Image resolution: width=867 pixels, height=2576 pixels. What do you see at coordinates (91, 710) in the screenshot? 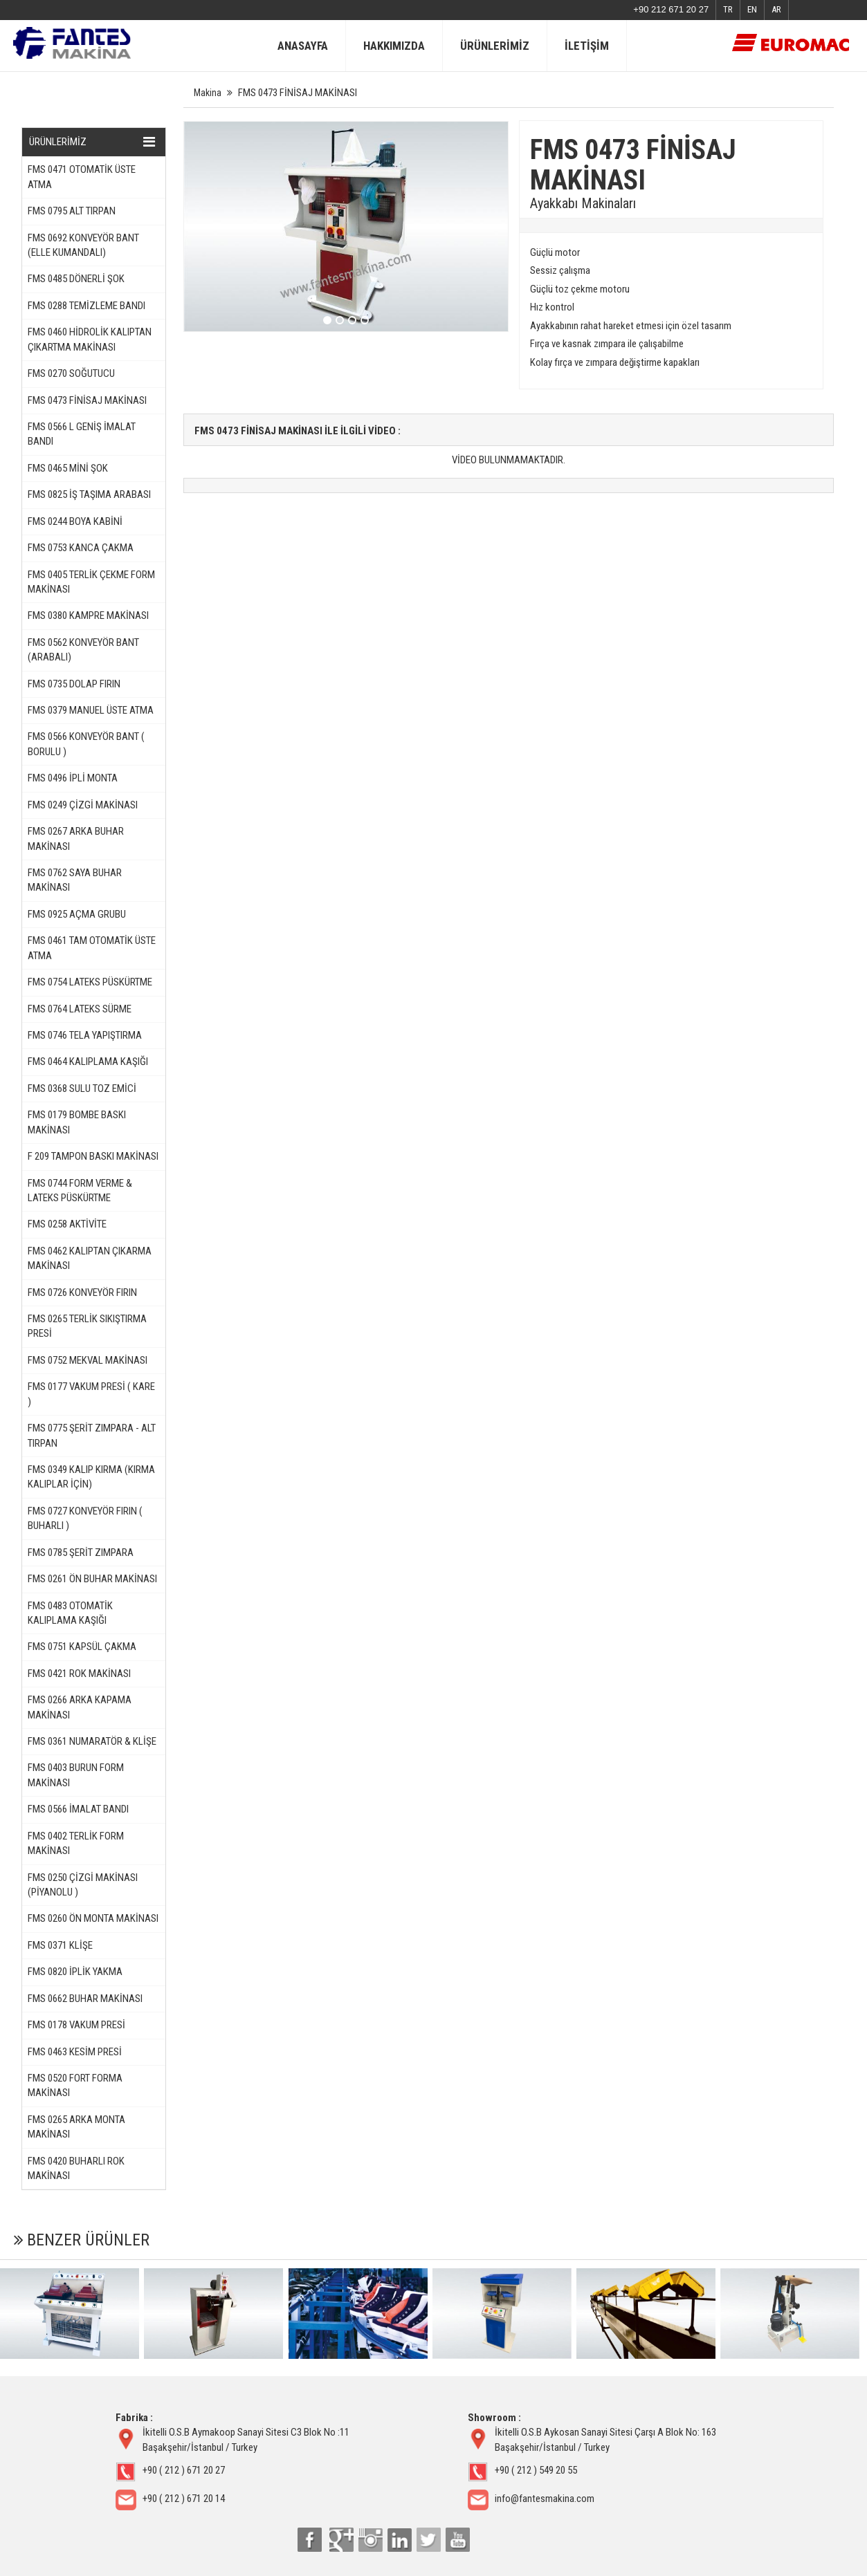
I see `FMS 0379 MANUEL ÜSTE ATMA` at bounding box center [91, 710].